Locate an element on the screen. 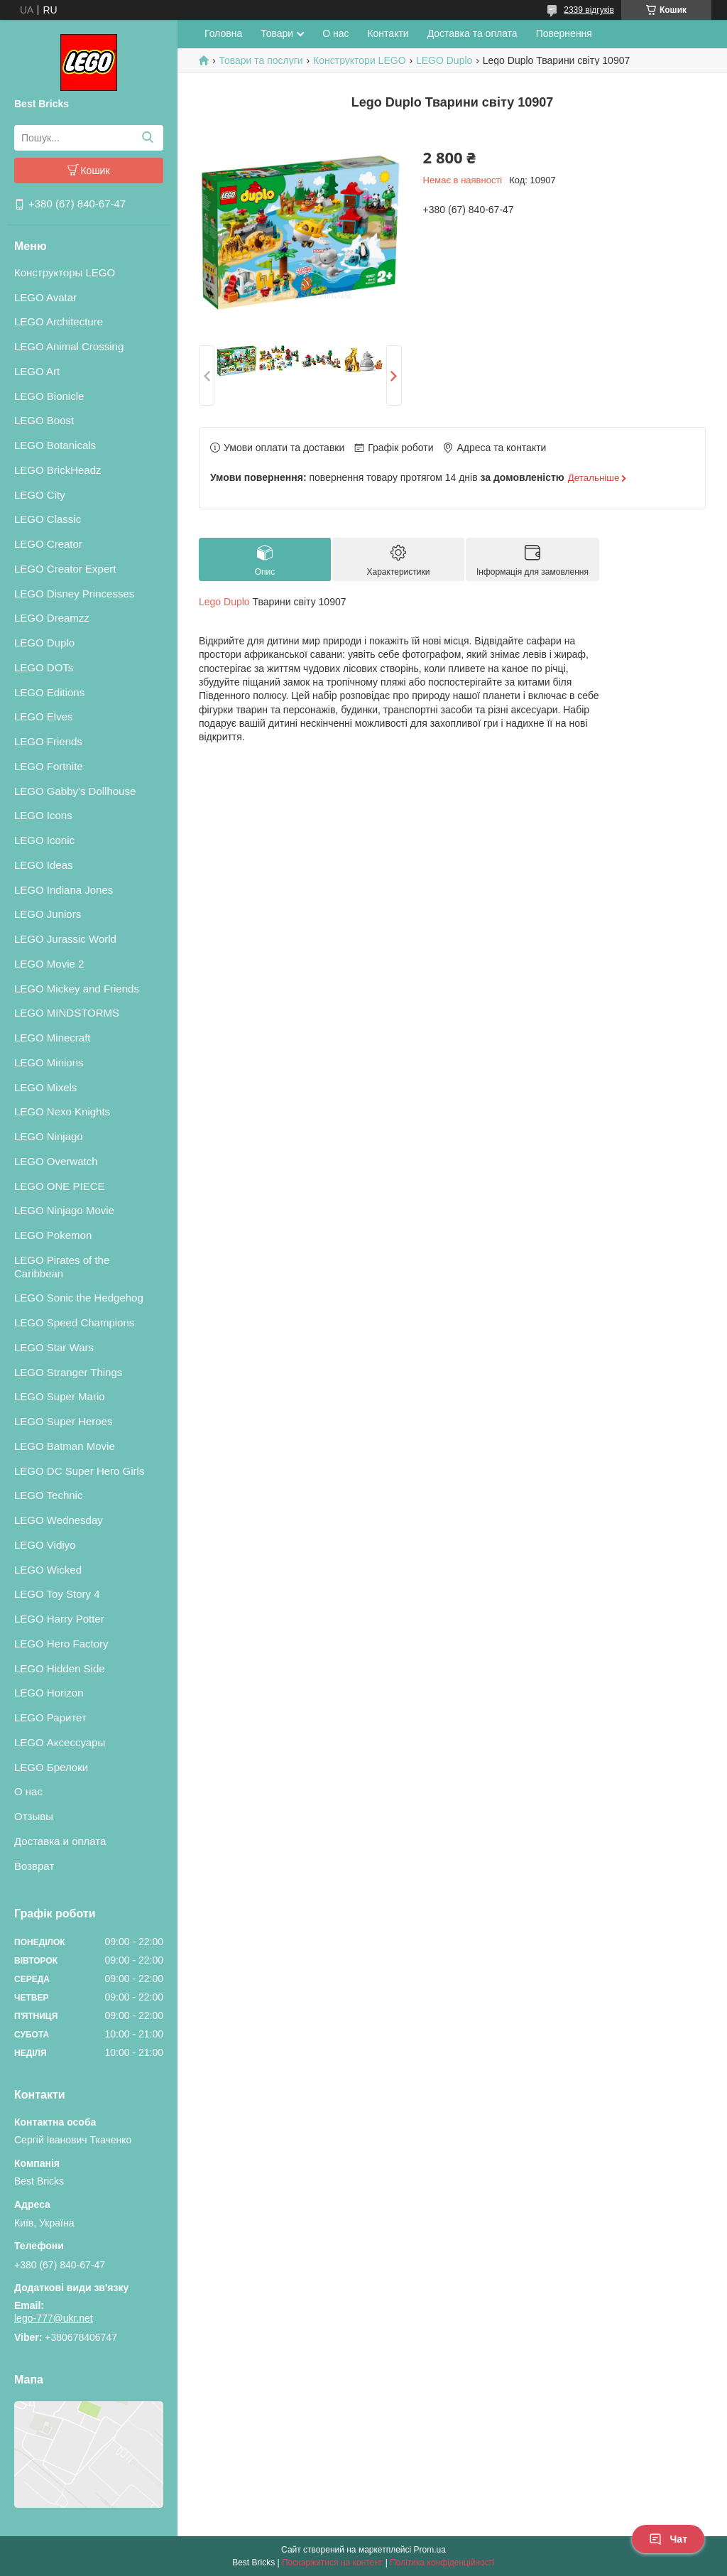 Image resolution: width=727 pixels, height=2576 pixels. LEGO Duplo is located at coordinates (44, 643).